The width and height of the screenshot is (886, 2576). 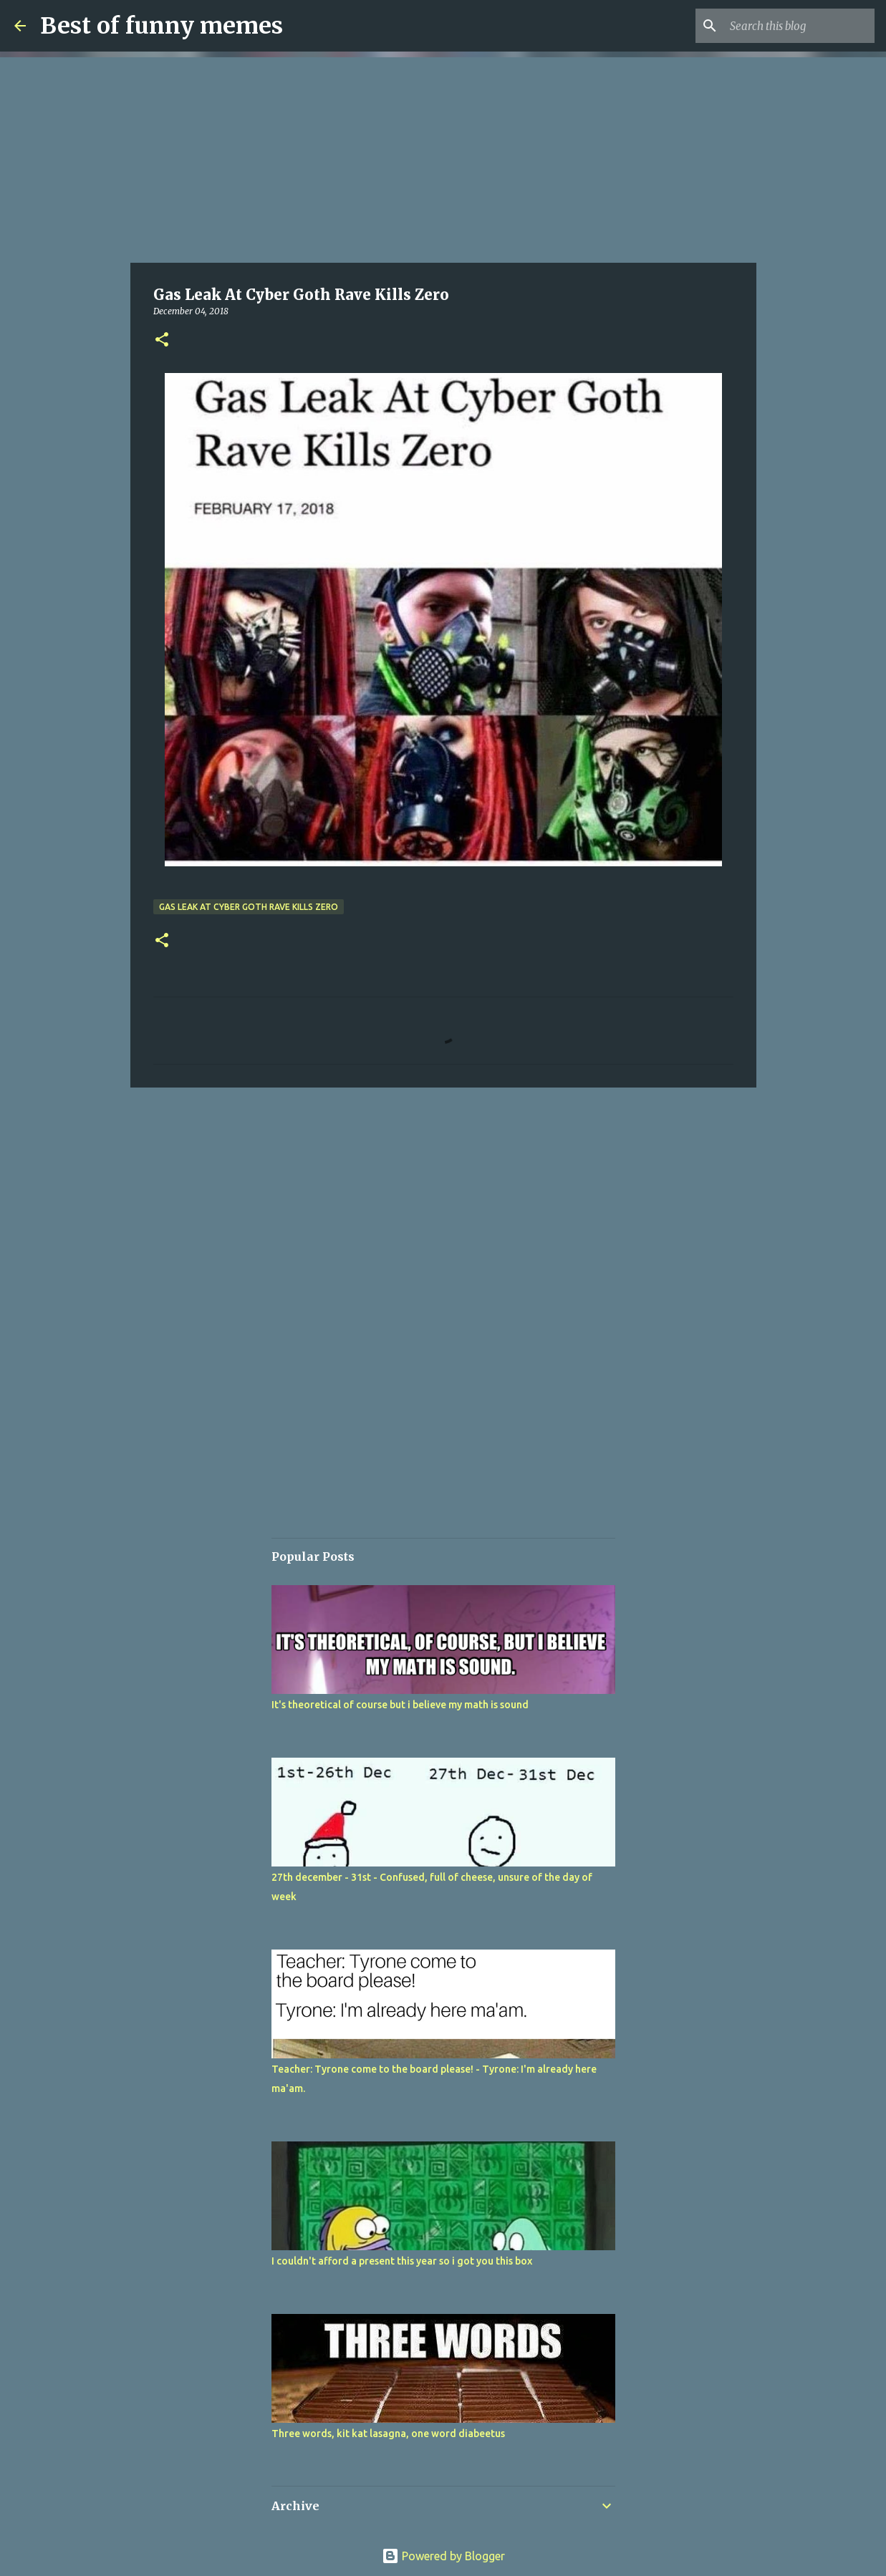 What do you see at coordinates (400, 1704) in the screenshot?
I see `It's theoretical of course but i believe my math is sound` at bounding box center [400, 1704].